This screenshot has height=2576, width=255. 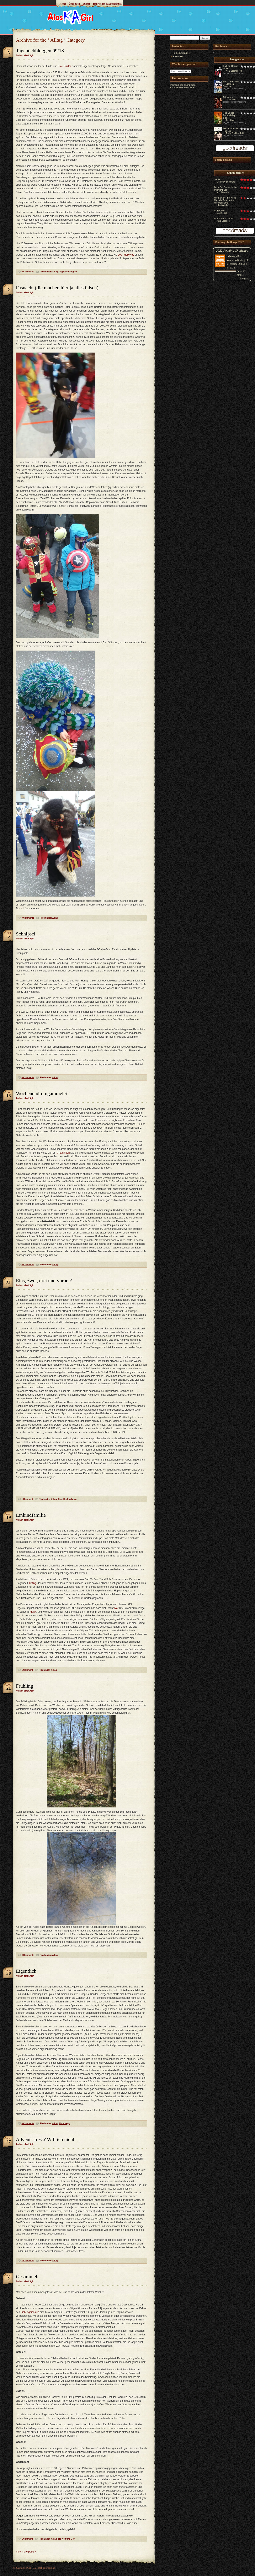 I want to click on Home, so click(x=63, y=3).